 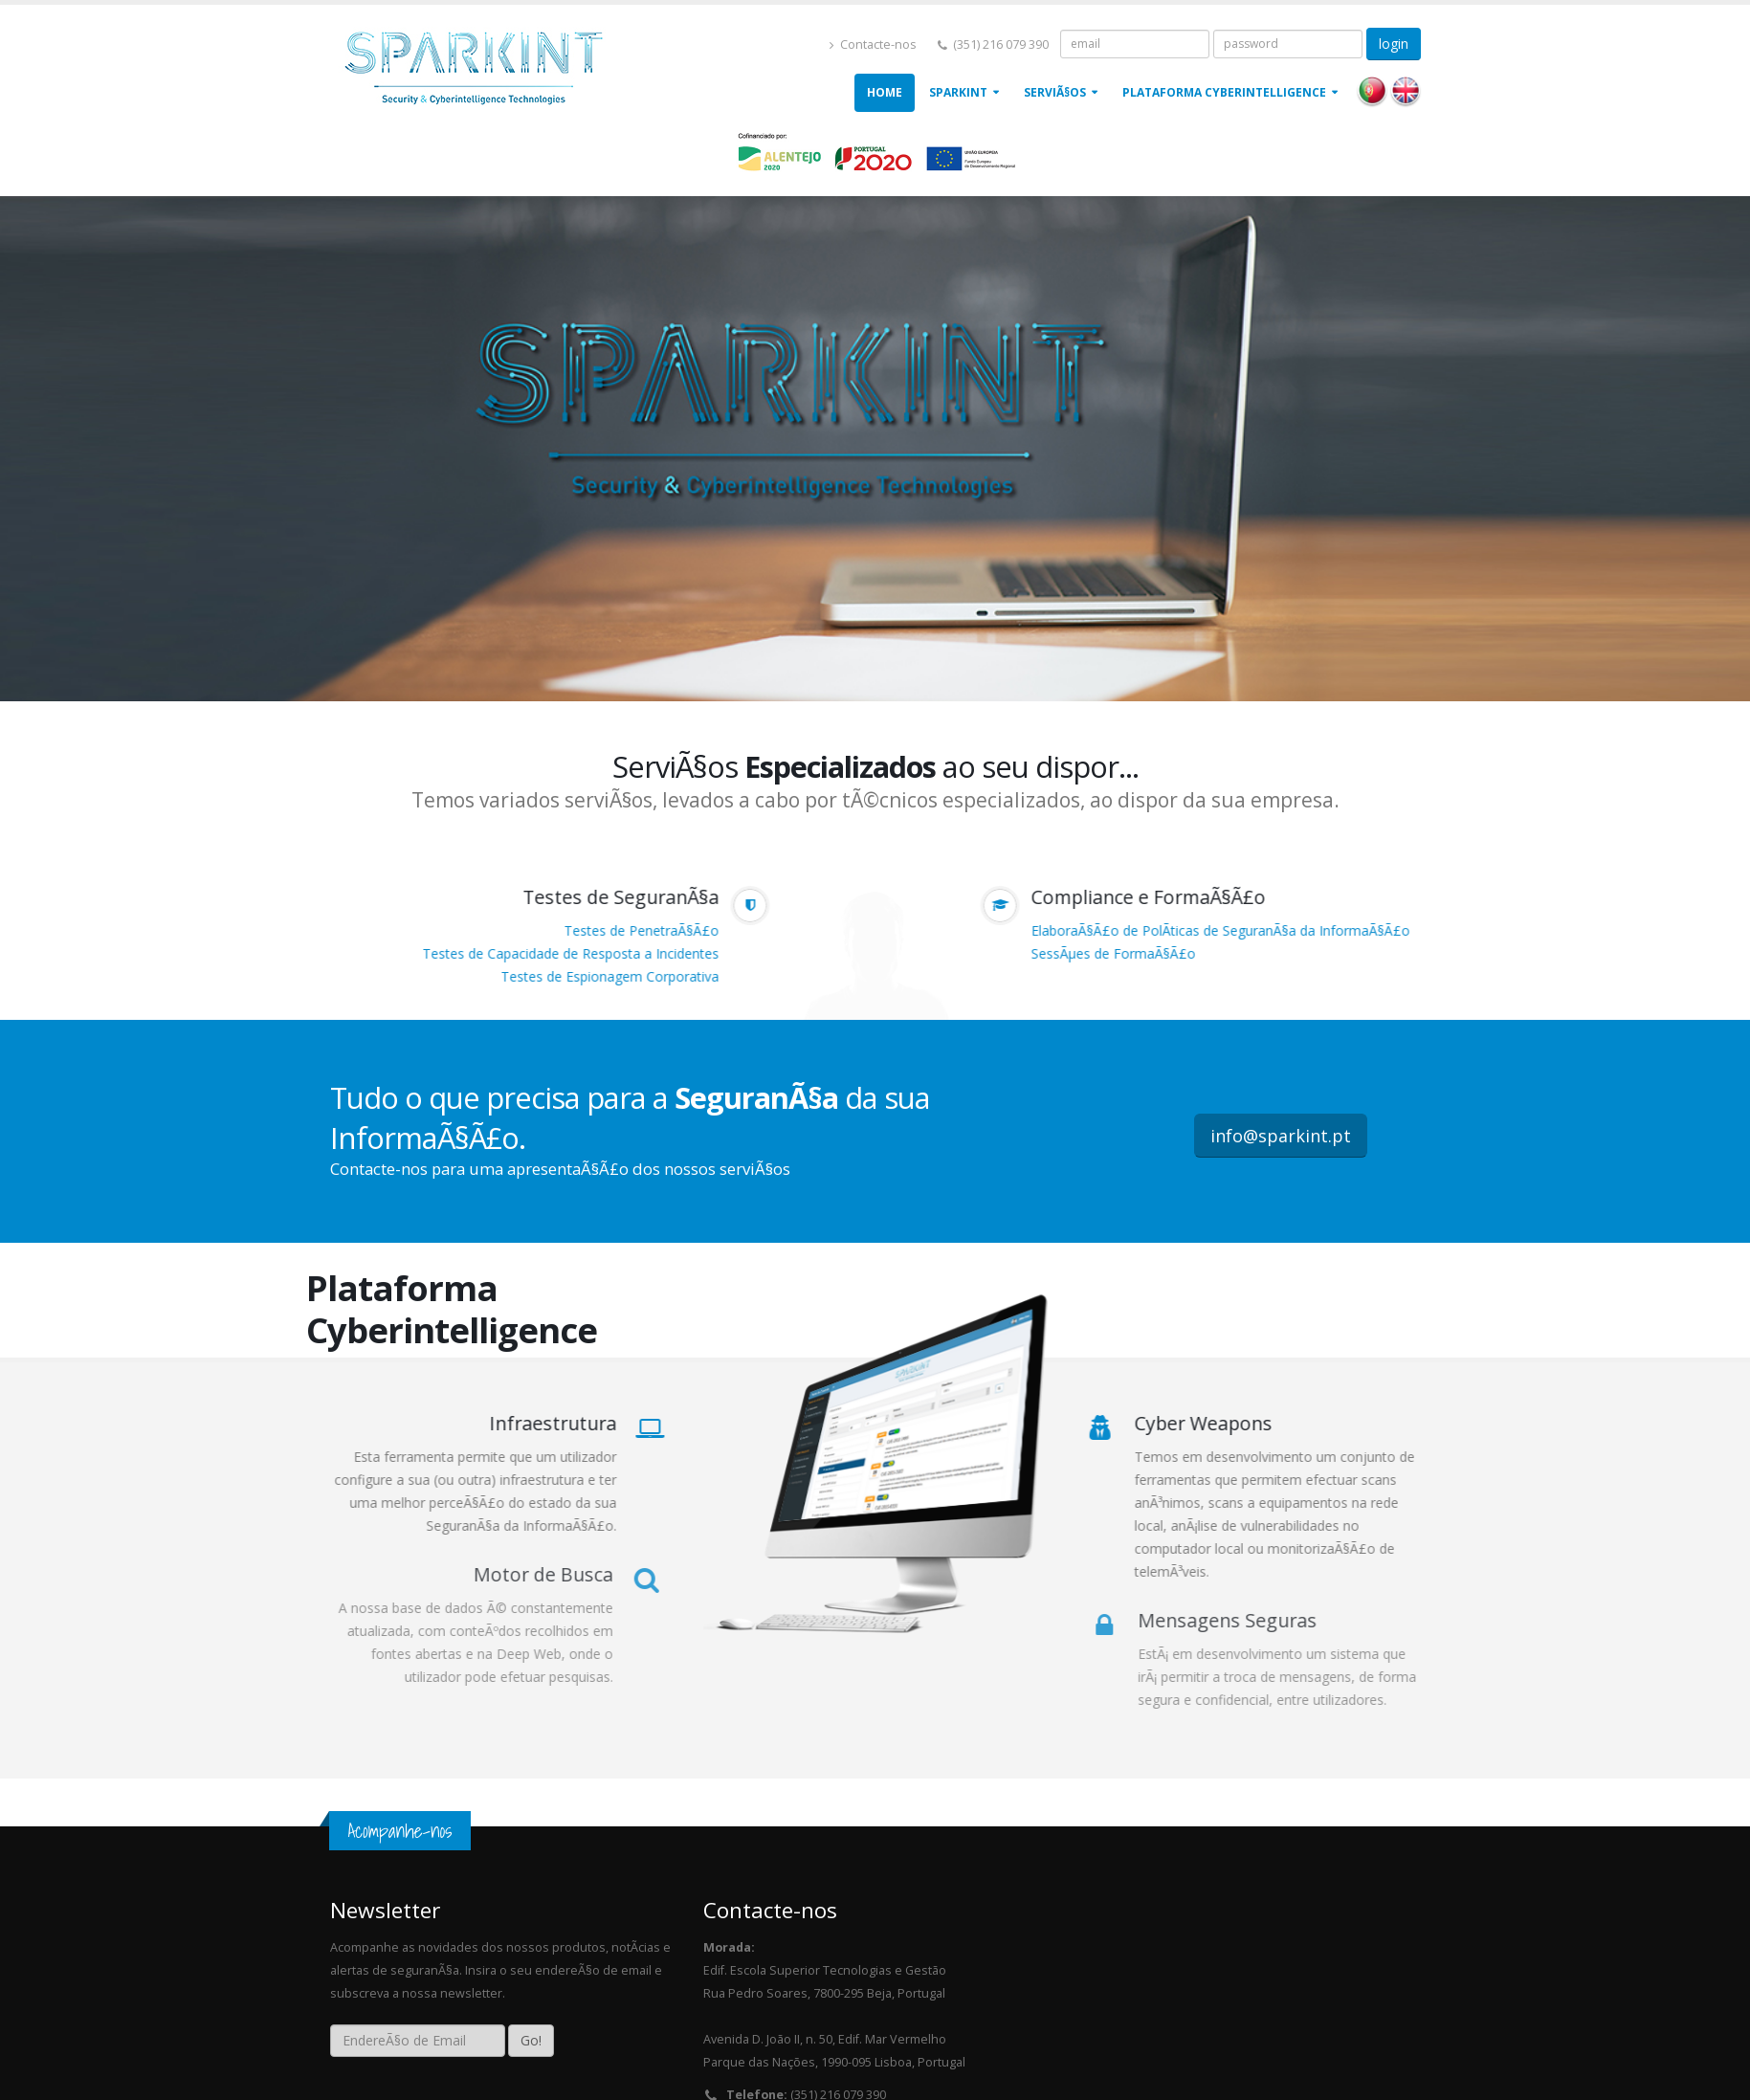 What do you see at coordinates (884, 92) in the screenshot?
I see `Home` at bounding box center [884, 92].